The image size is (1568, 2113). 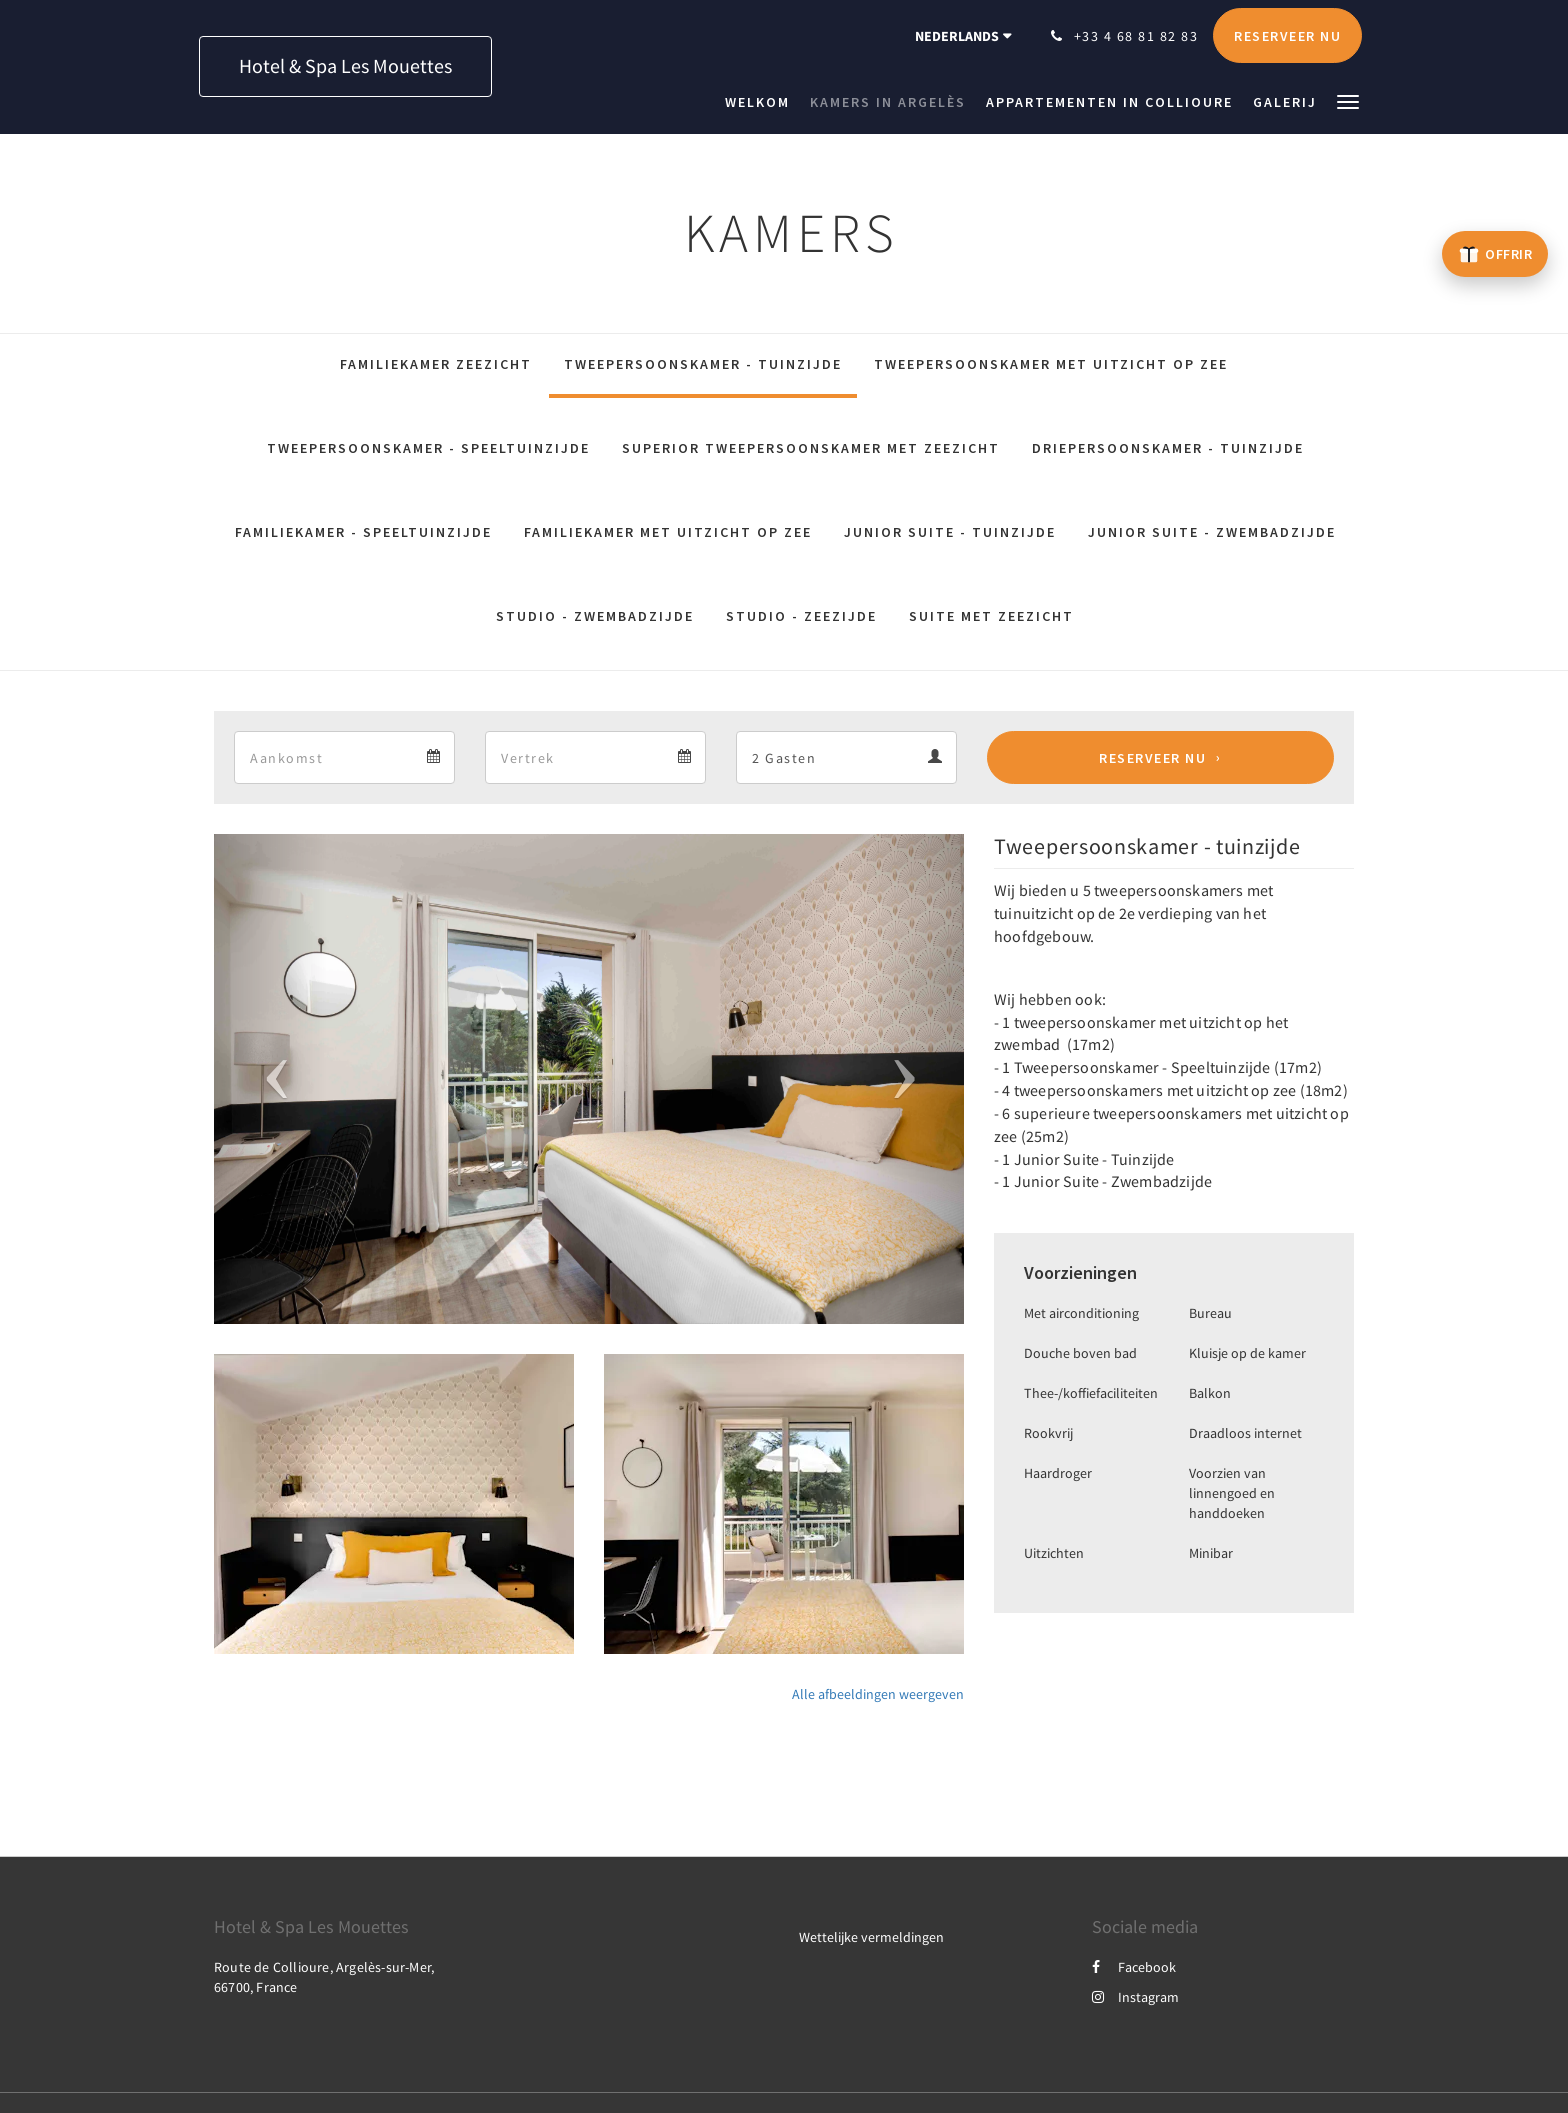 I want to click on Familiekamer met Uitzicht op Zee, so click(x=668, y=532).